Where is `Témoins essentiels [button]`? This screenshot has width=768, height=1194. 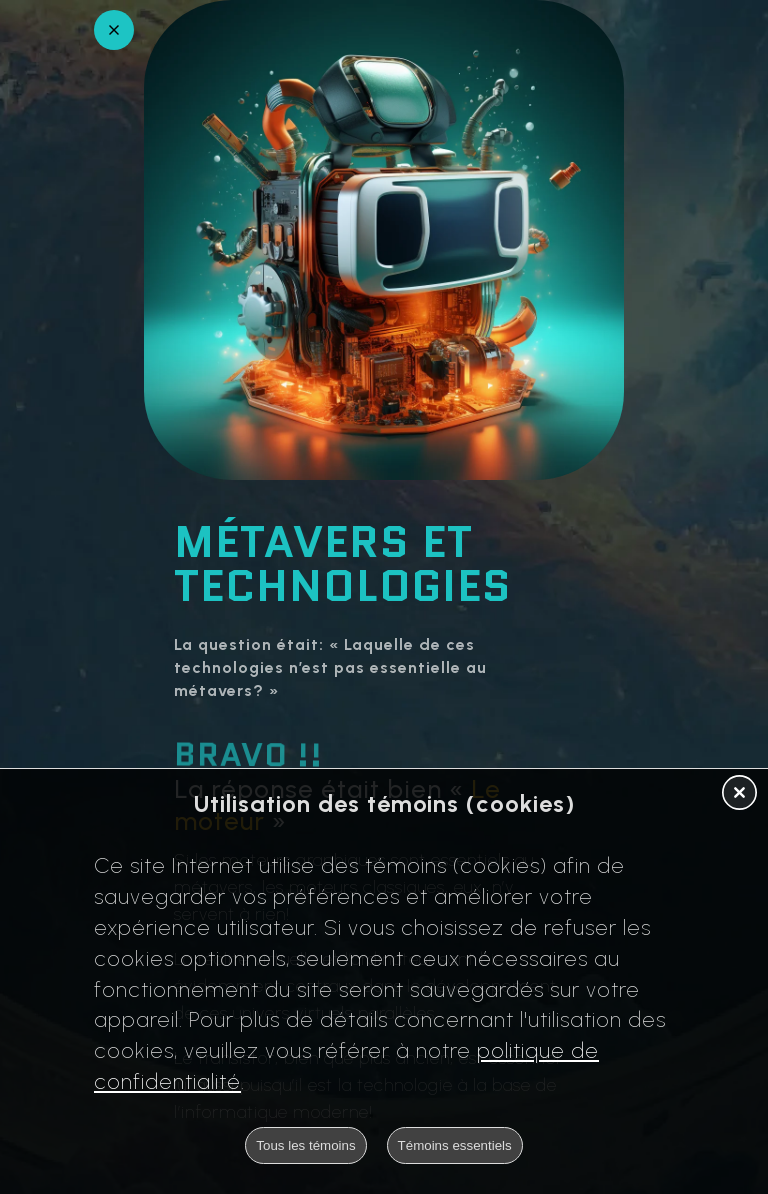
Témoins essentiels [button] is located at coordinates (455, 1145).